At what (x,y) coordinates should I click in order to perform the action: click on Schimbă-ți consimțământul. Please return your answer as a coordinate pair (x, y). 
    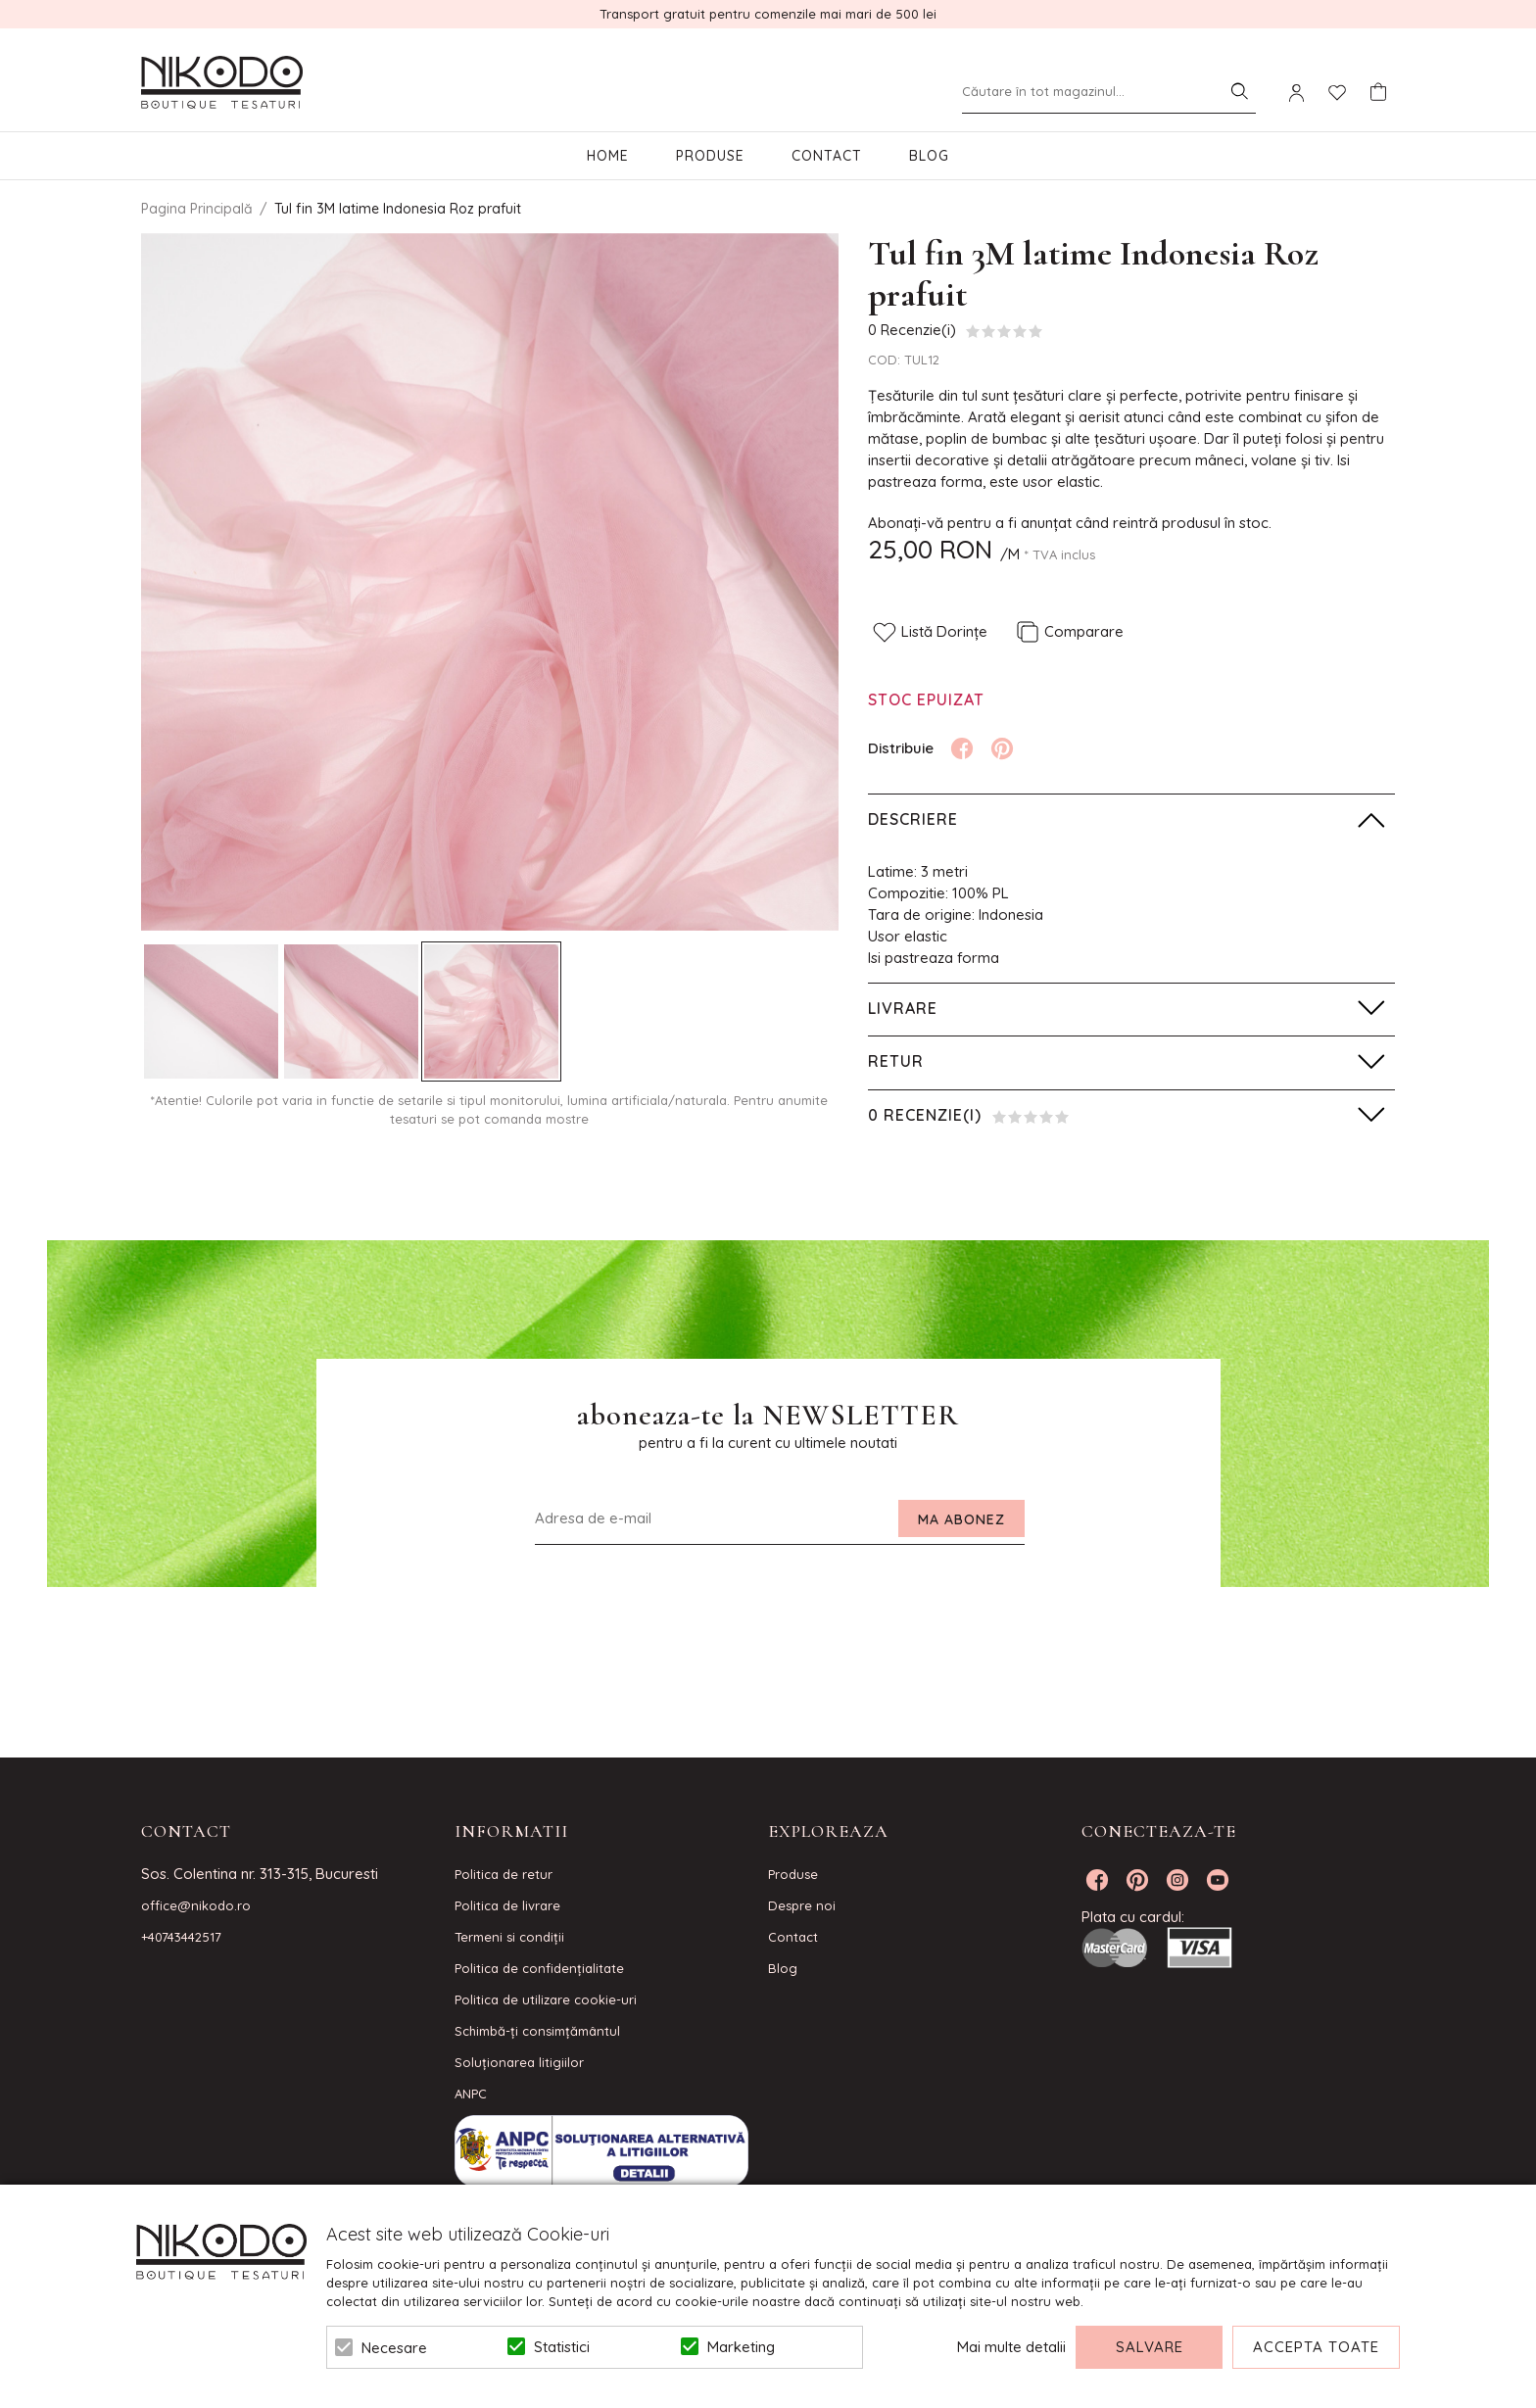
    Looking at the image, I should click on (537, 2031).